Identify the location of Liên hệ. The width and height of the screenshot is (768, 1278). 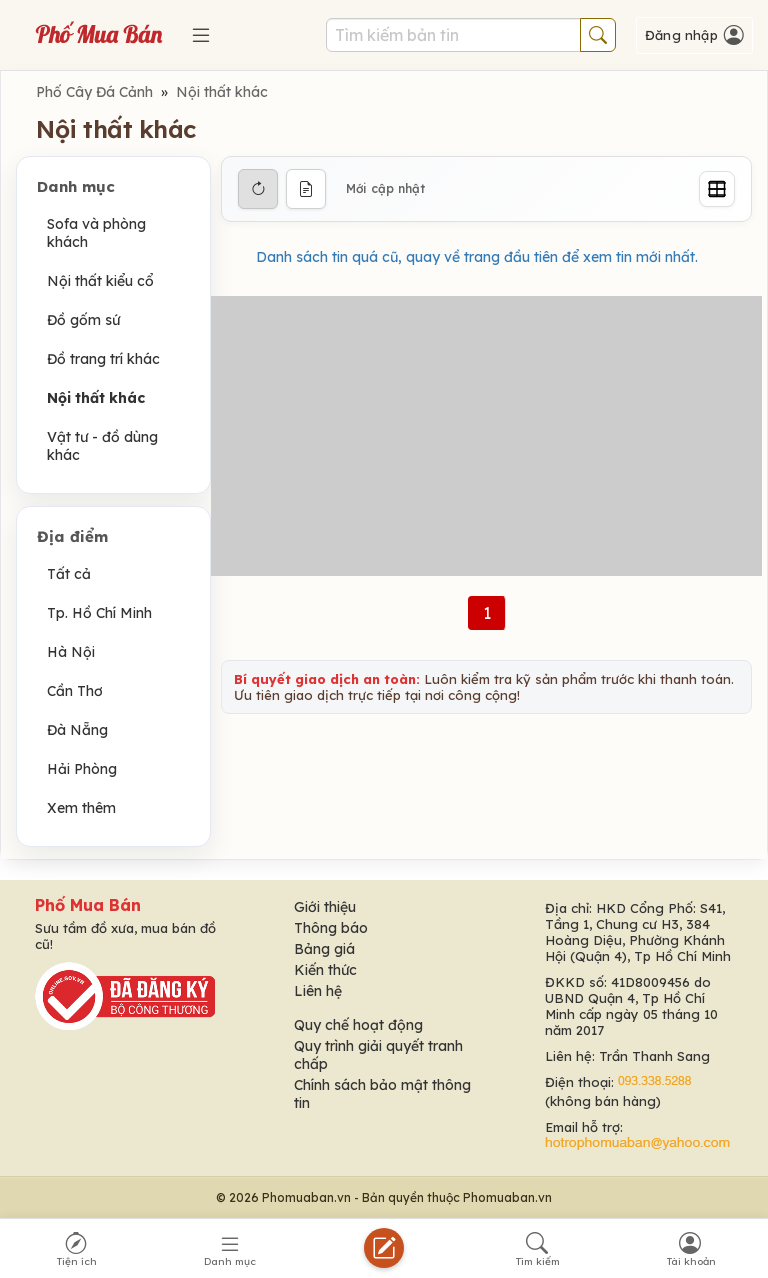
(318, 991).